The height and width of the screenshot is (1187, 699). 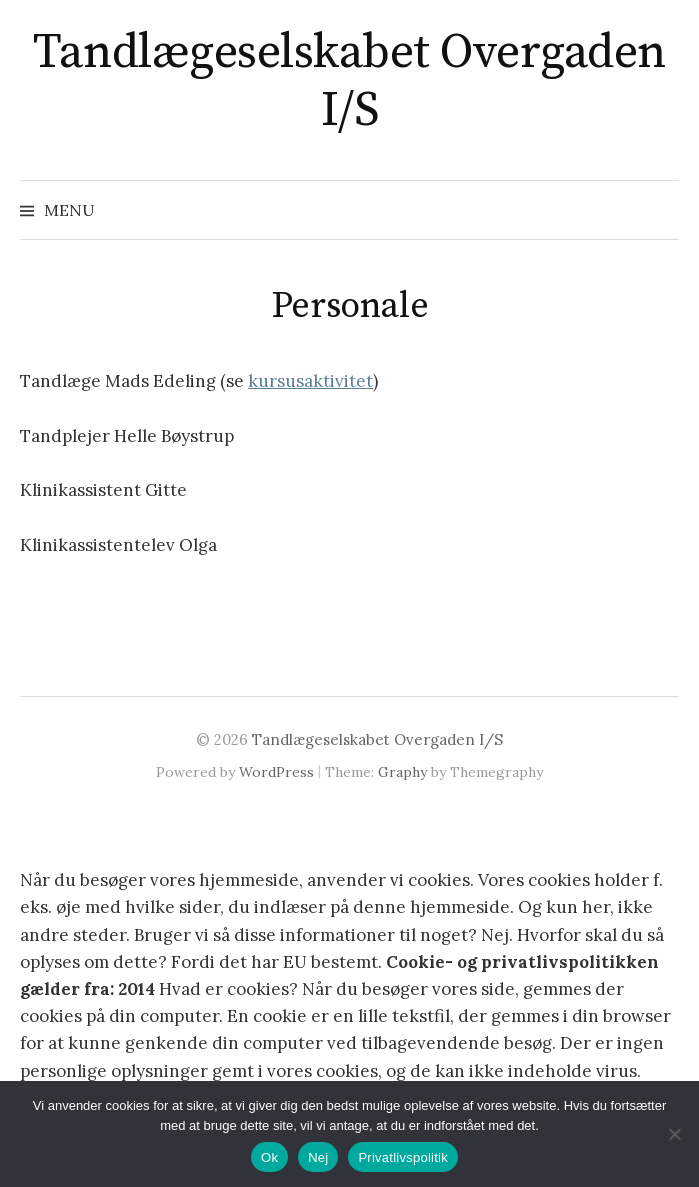 What do you see at coordinates (403, 1157) in the screenshot?
I see `Privatlivspolitik` at bounding box center [403, 1157].